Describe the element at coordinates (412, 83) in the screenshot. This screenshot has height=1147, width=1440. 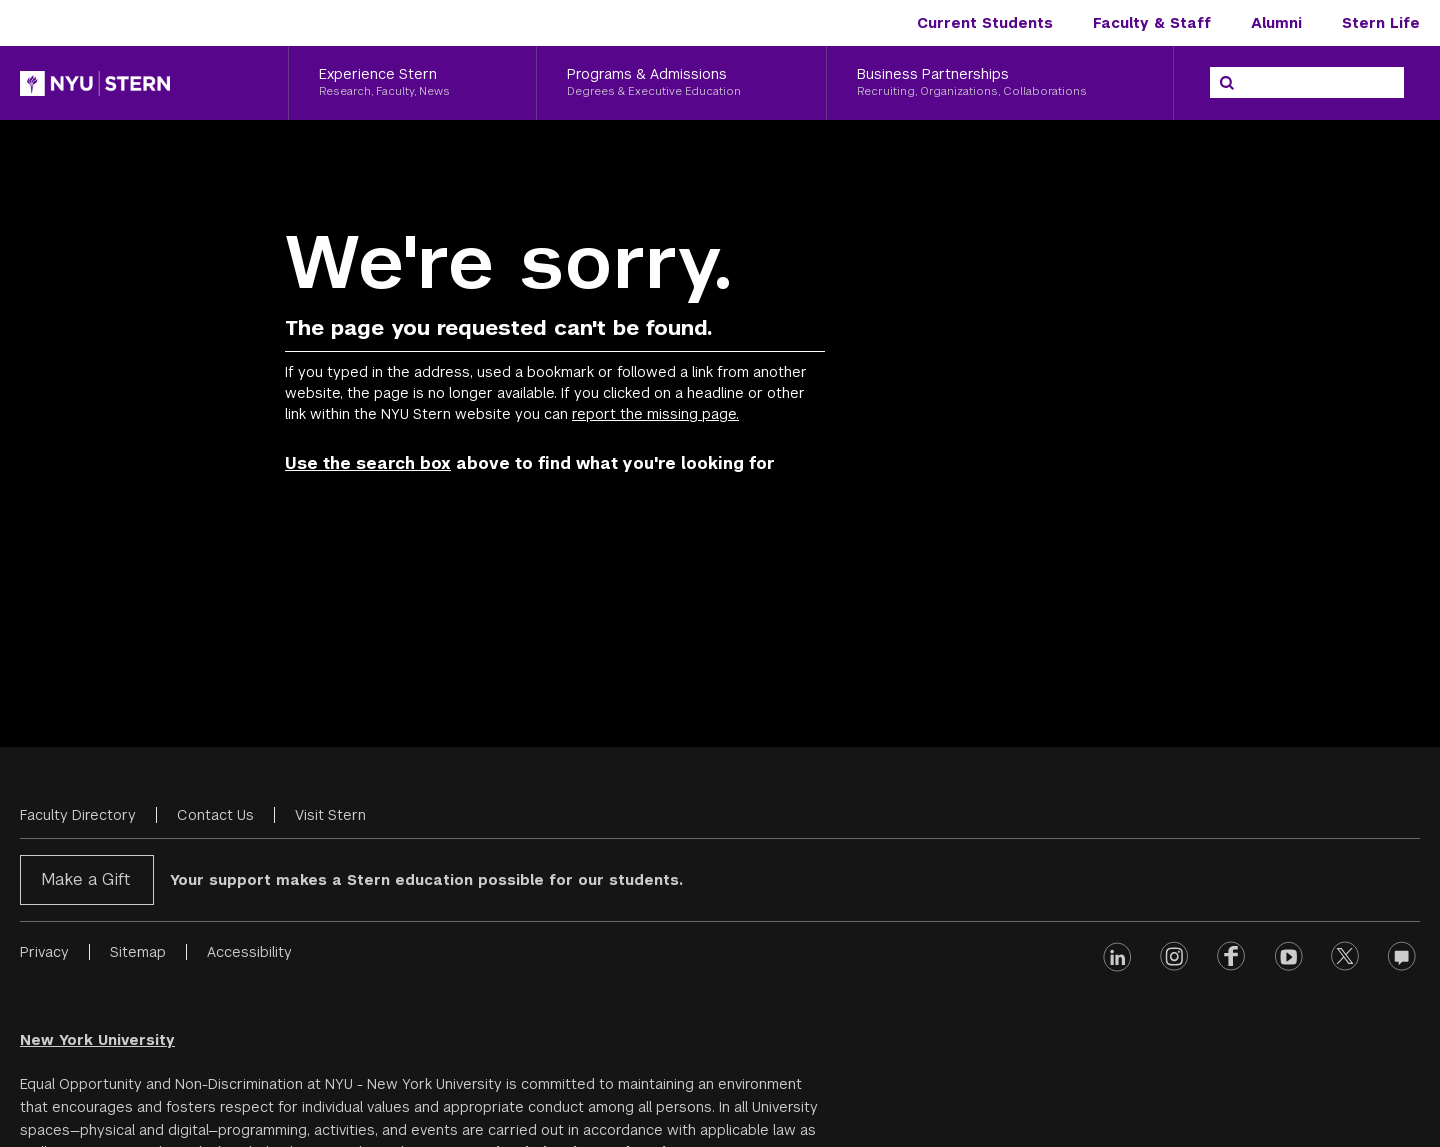
I see `[Experience Stern, Research, Faculty, News]` at that location.